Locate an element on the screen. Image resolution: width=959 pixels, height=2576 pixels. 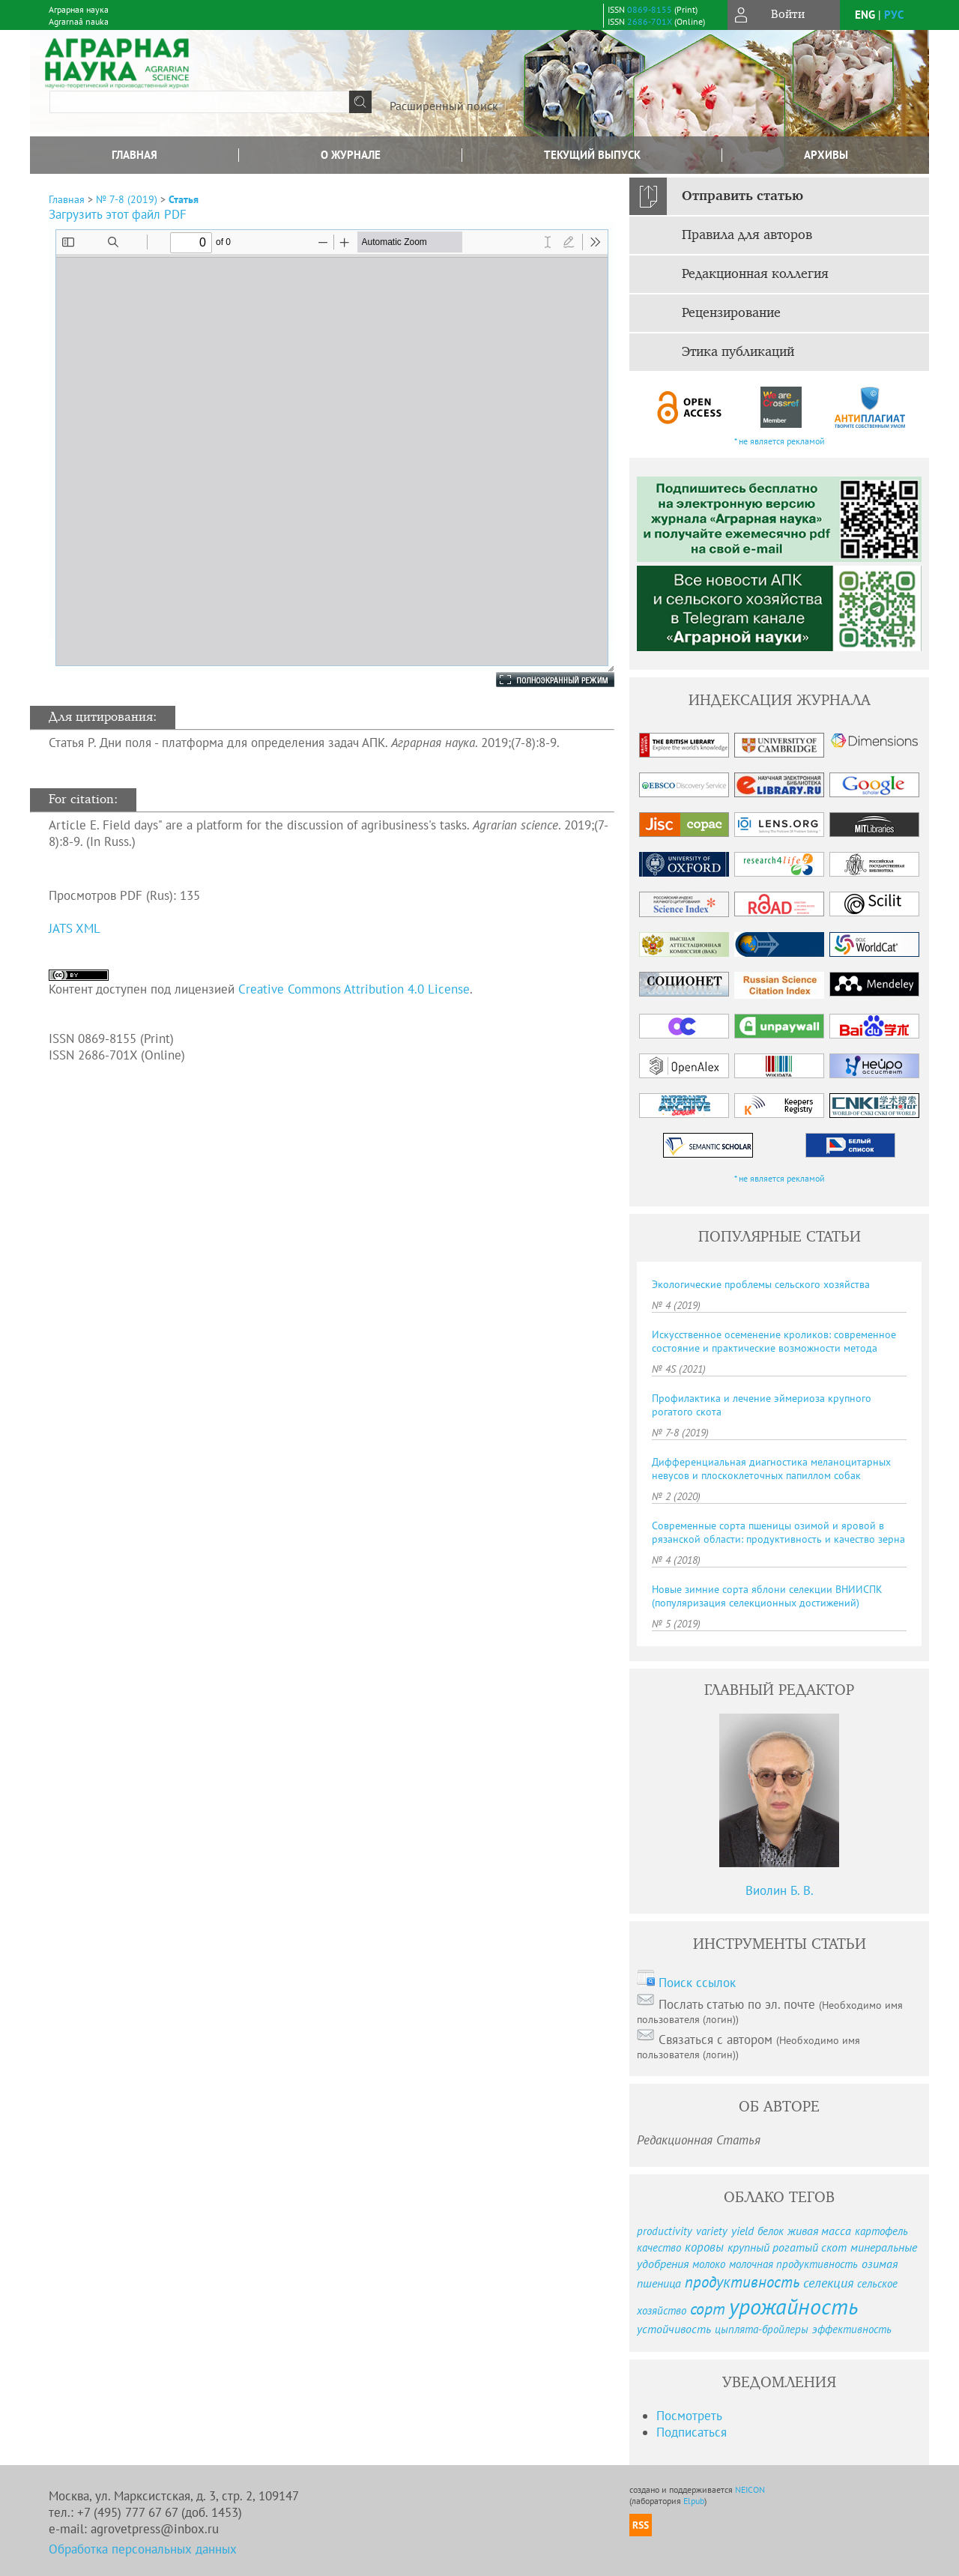
Elpub is located at coordinates (693, 2500).